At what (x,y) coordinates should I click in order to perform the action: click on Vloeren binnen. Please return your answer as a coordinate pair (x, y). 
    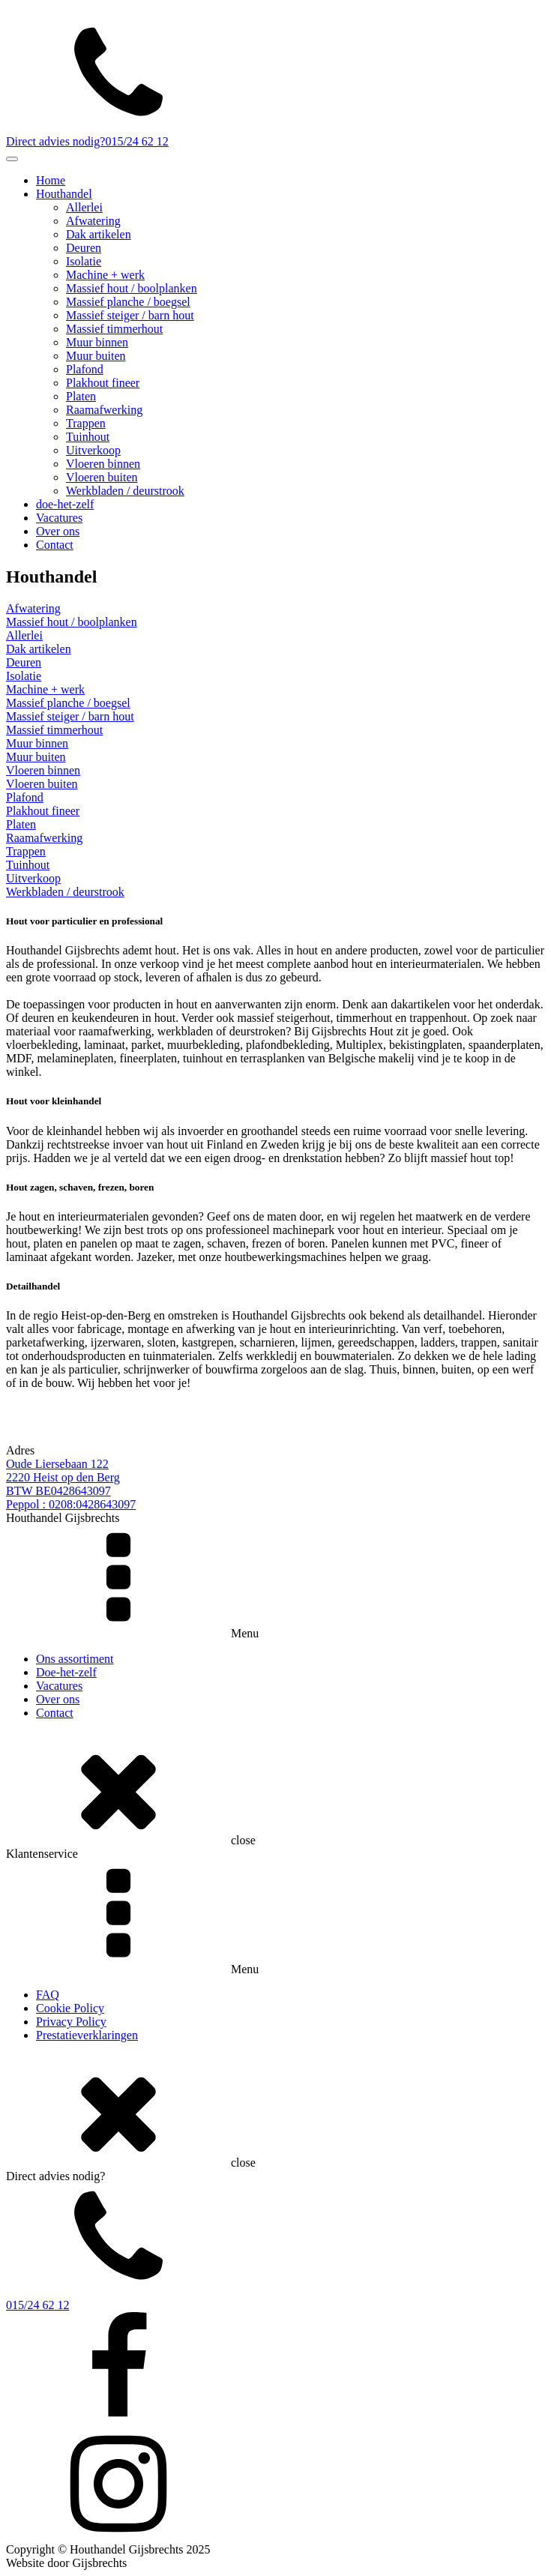
    Looking at the image, I should click on (103, 463).